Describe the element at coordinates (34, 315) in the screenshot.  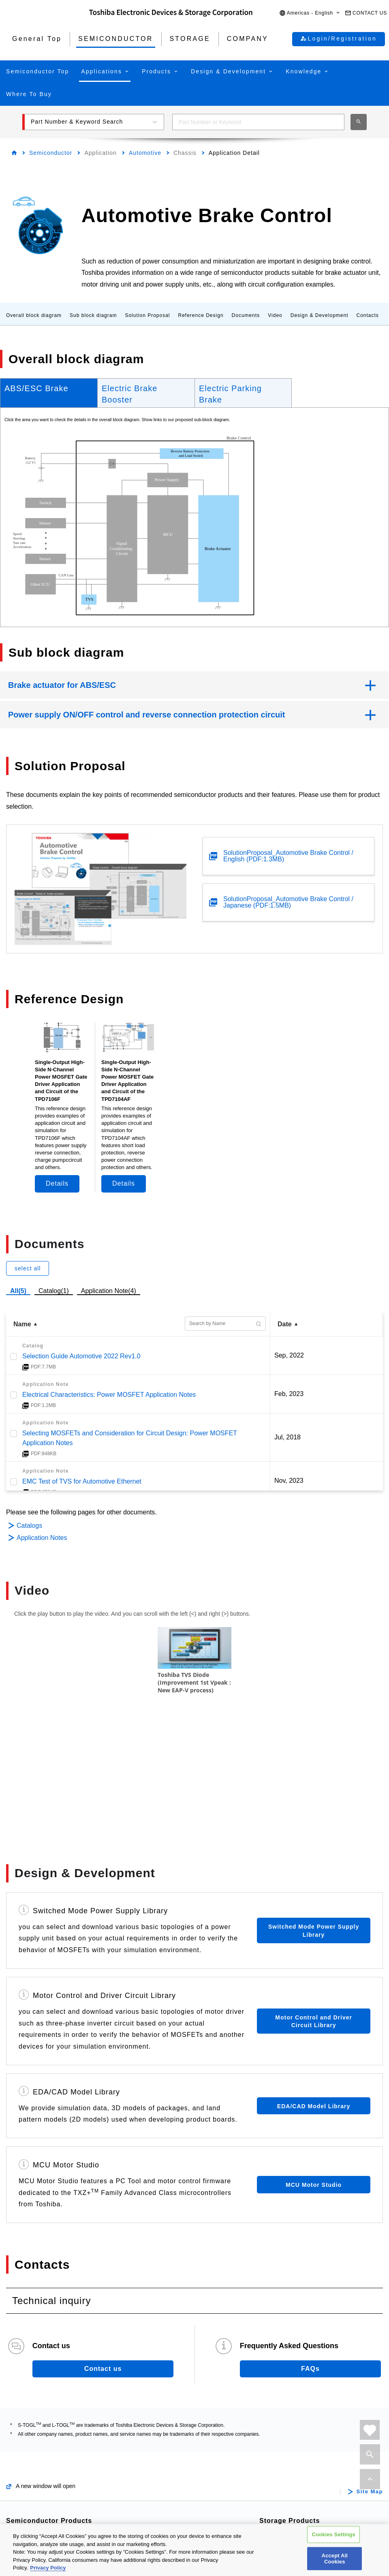
I see `Overall block diagram` at that location.